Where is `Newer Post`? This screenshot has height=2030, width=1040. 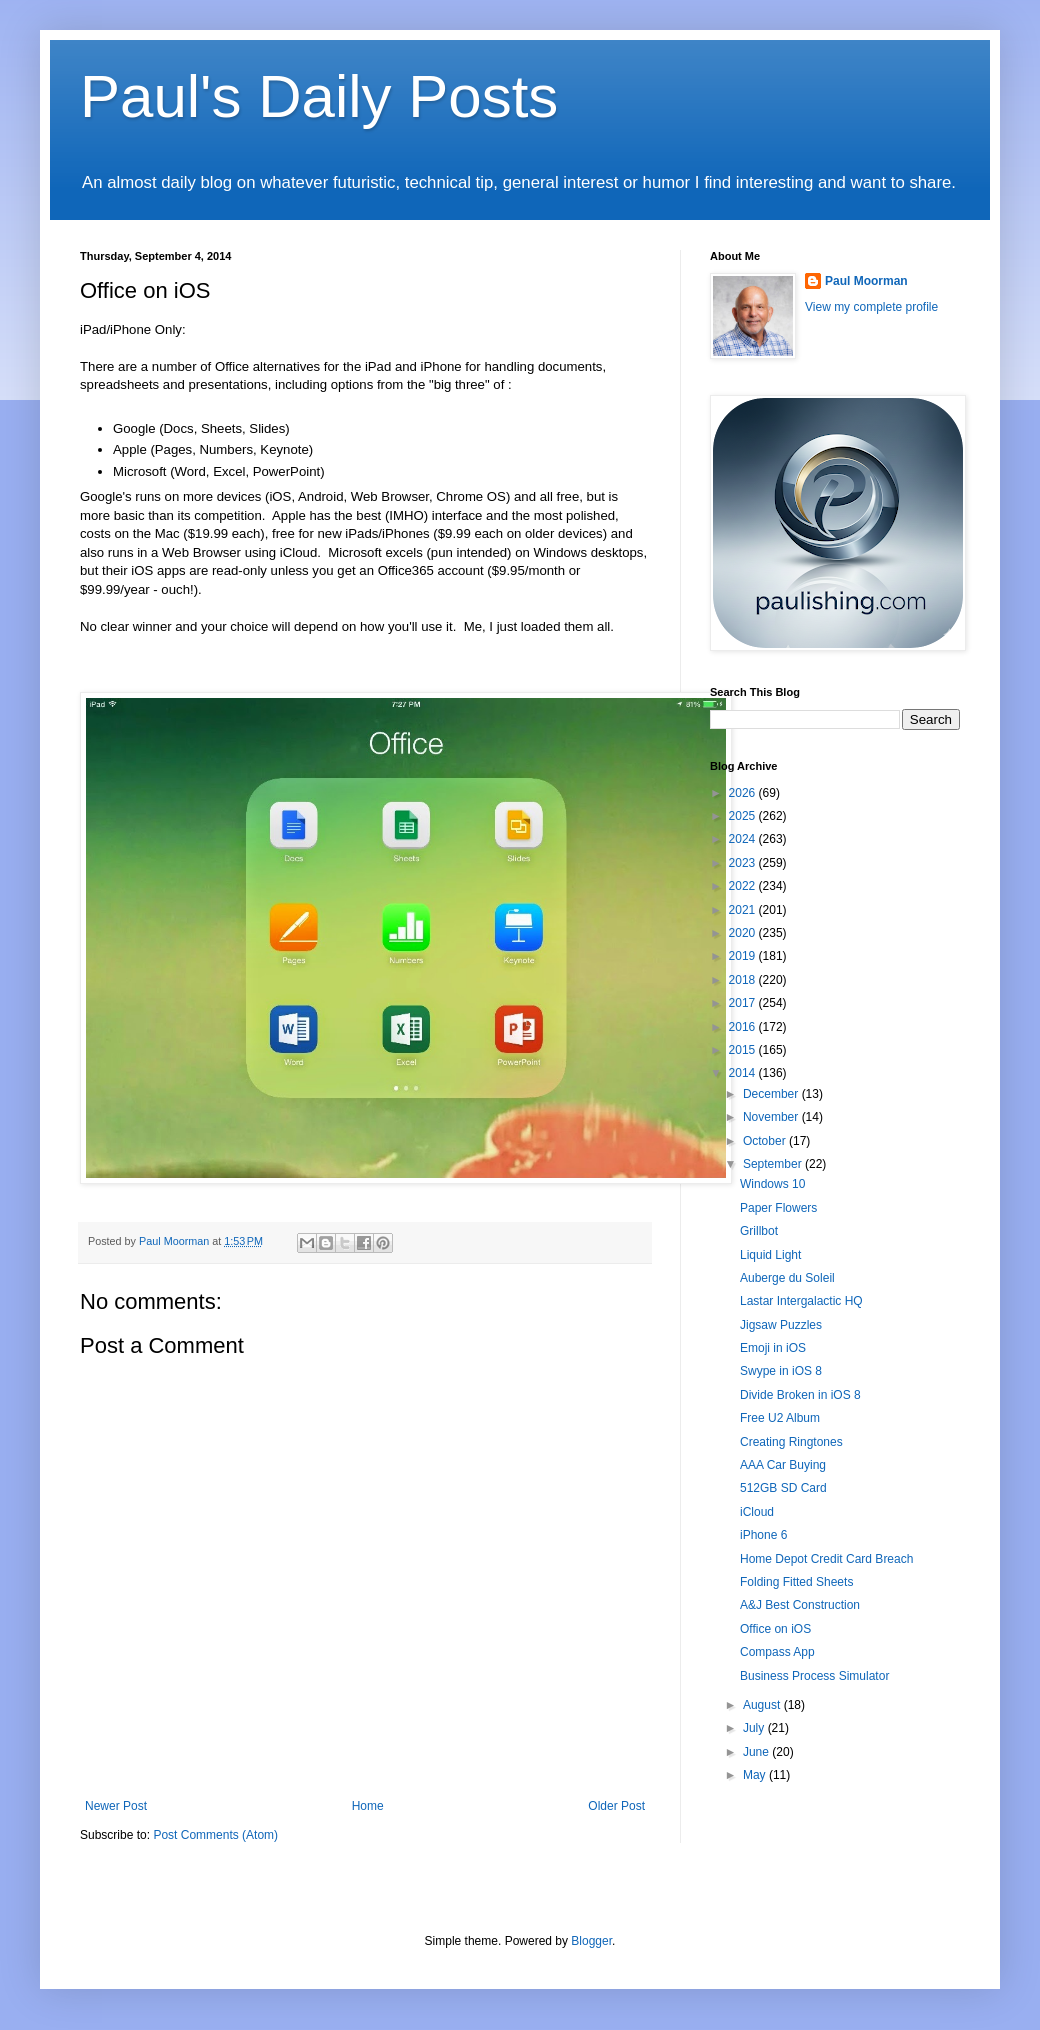 Newer Post is located at coordinates (116, 1806).